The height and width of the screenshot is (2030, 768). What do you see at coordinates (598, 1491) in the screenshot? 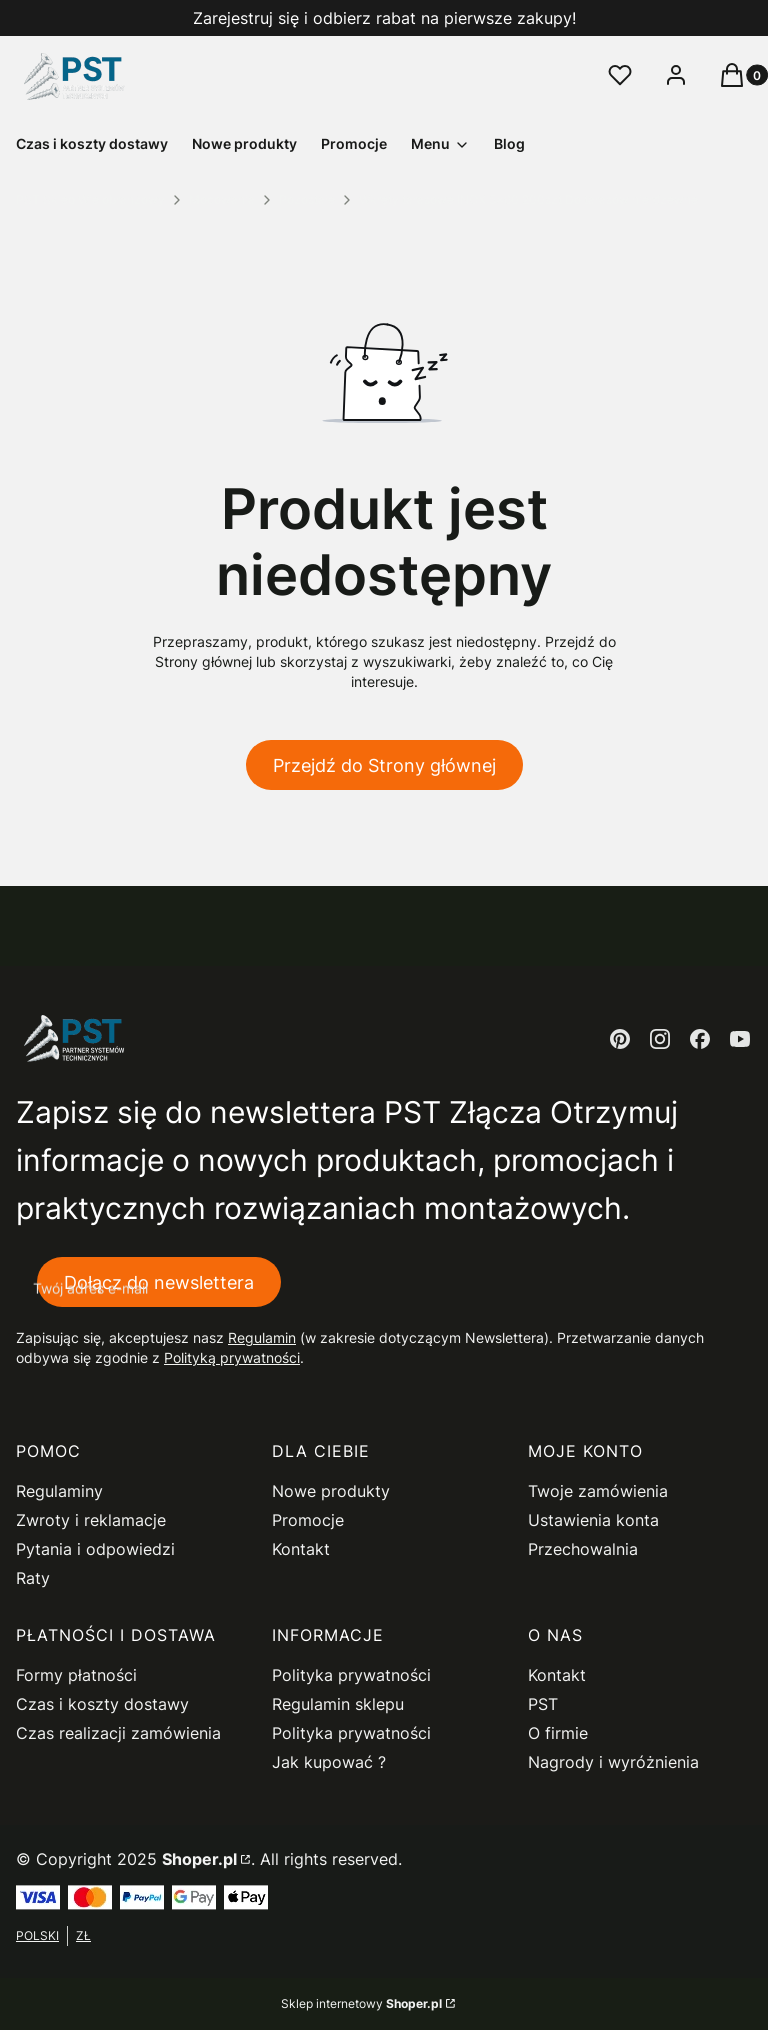
I see `Twoje zamówienia` at bounding box center [598, 1491].